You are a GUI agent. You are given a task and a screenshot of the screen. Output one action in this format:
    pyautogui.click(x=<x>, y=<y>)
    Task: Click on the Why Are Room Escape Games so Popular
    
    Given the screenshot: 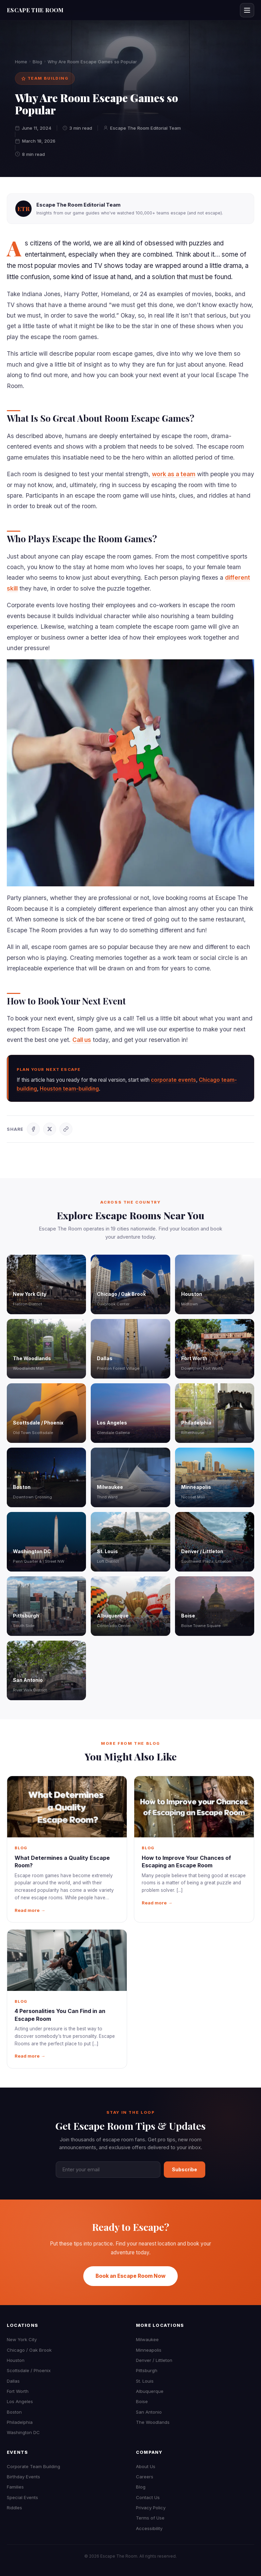 What is the action you would take?
    pyautogui.click(x=92, y=61)
    